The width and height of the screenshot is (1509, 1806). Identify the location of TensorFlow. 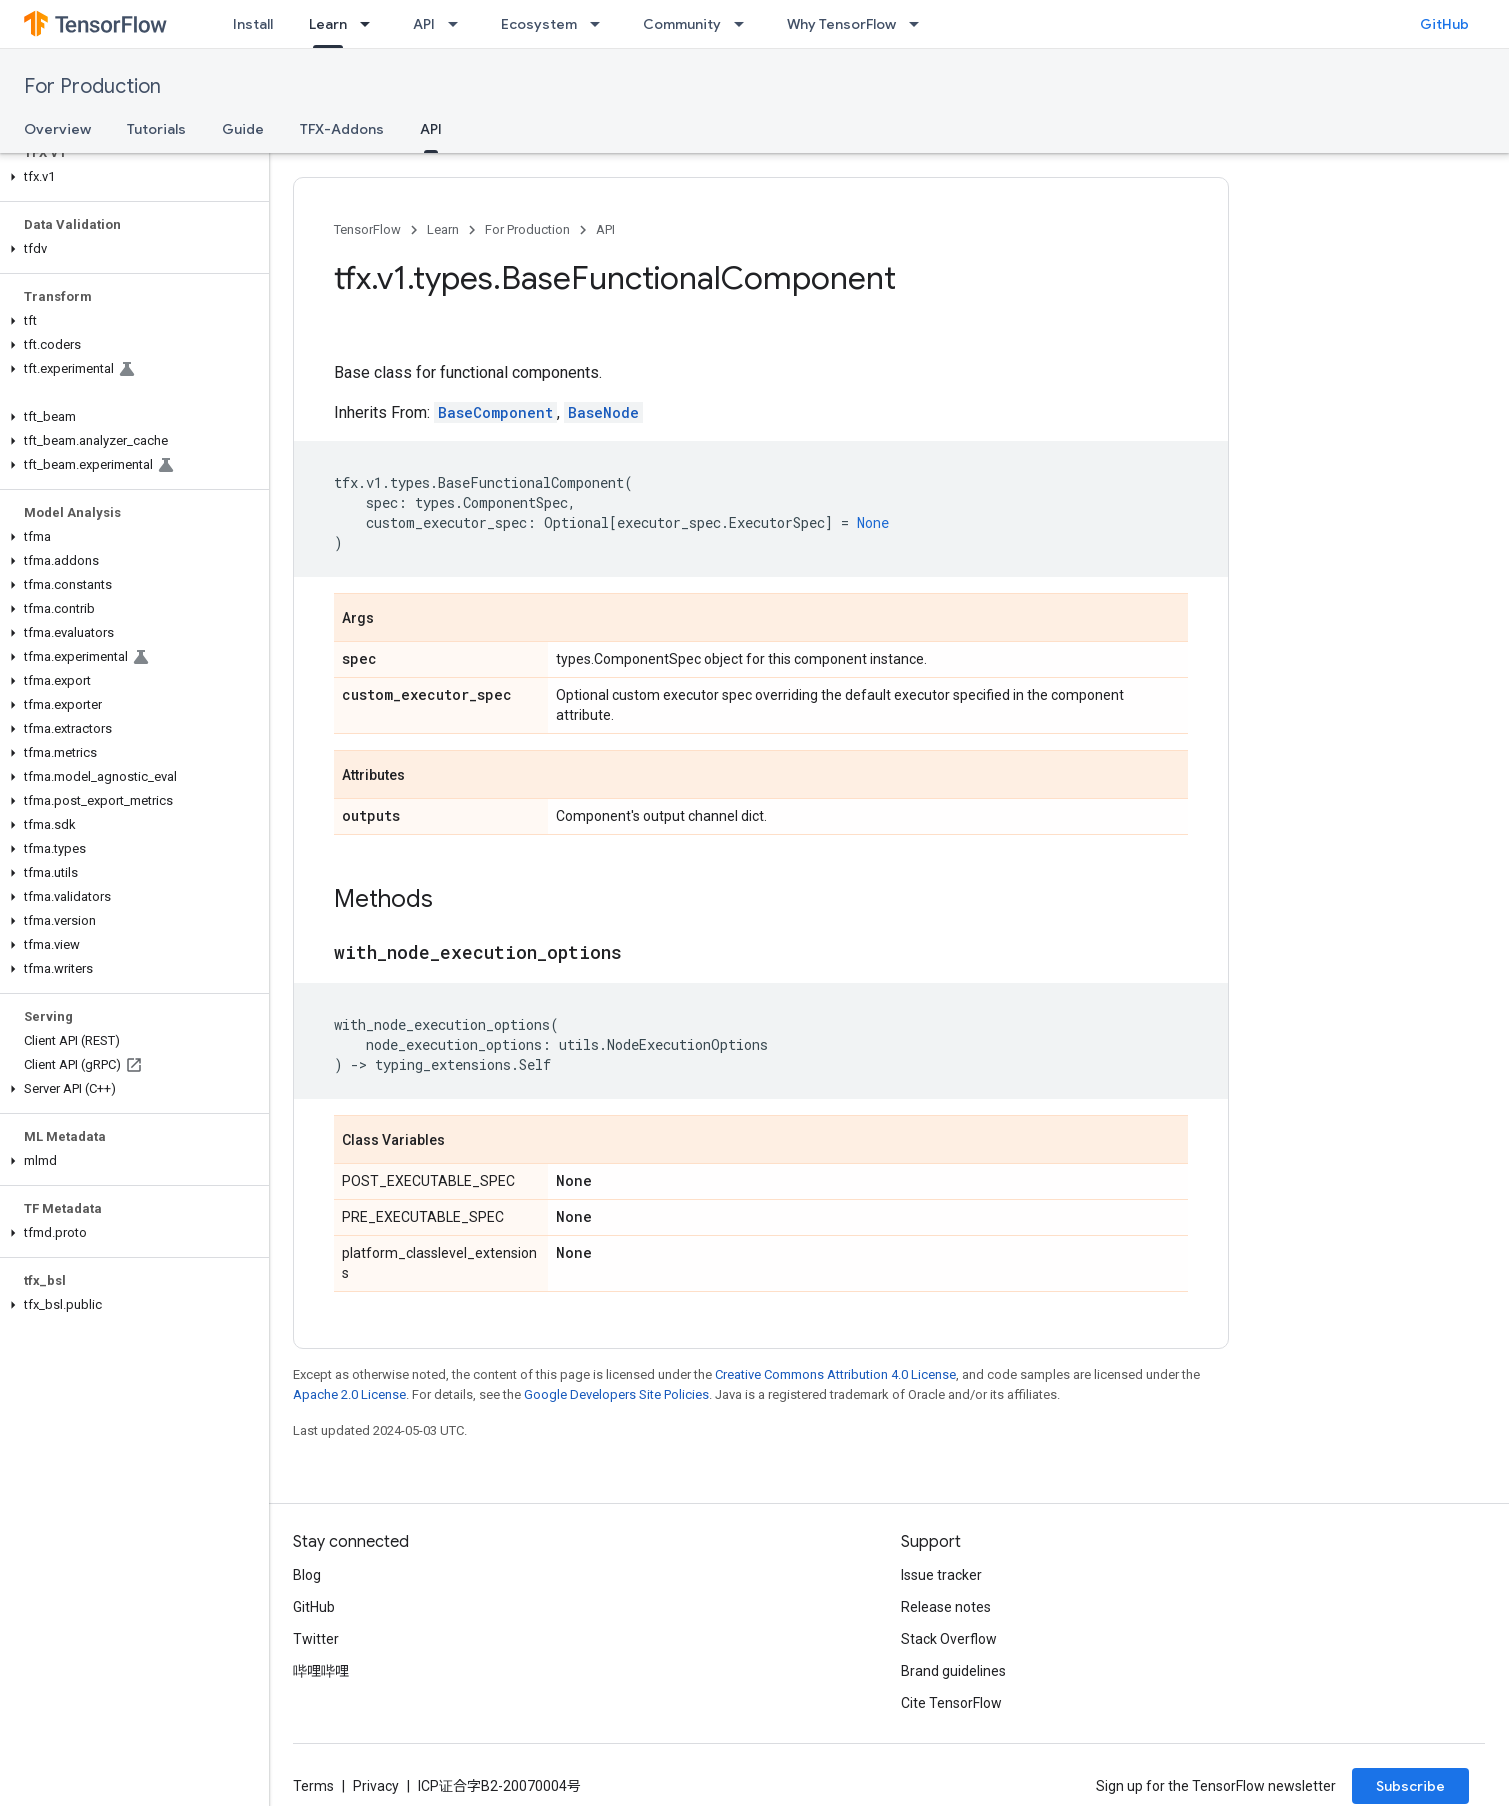
(367, 229).